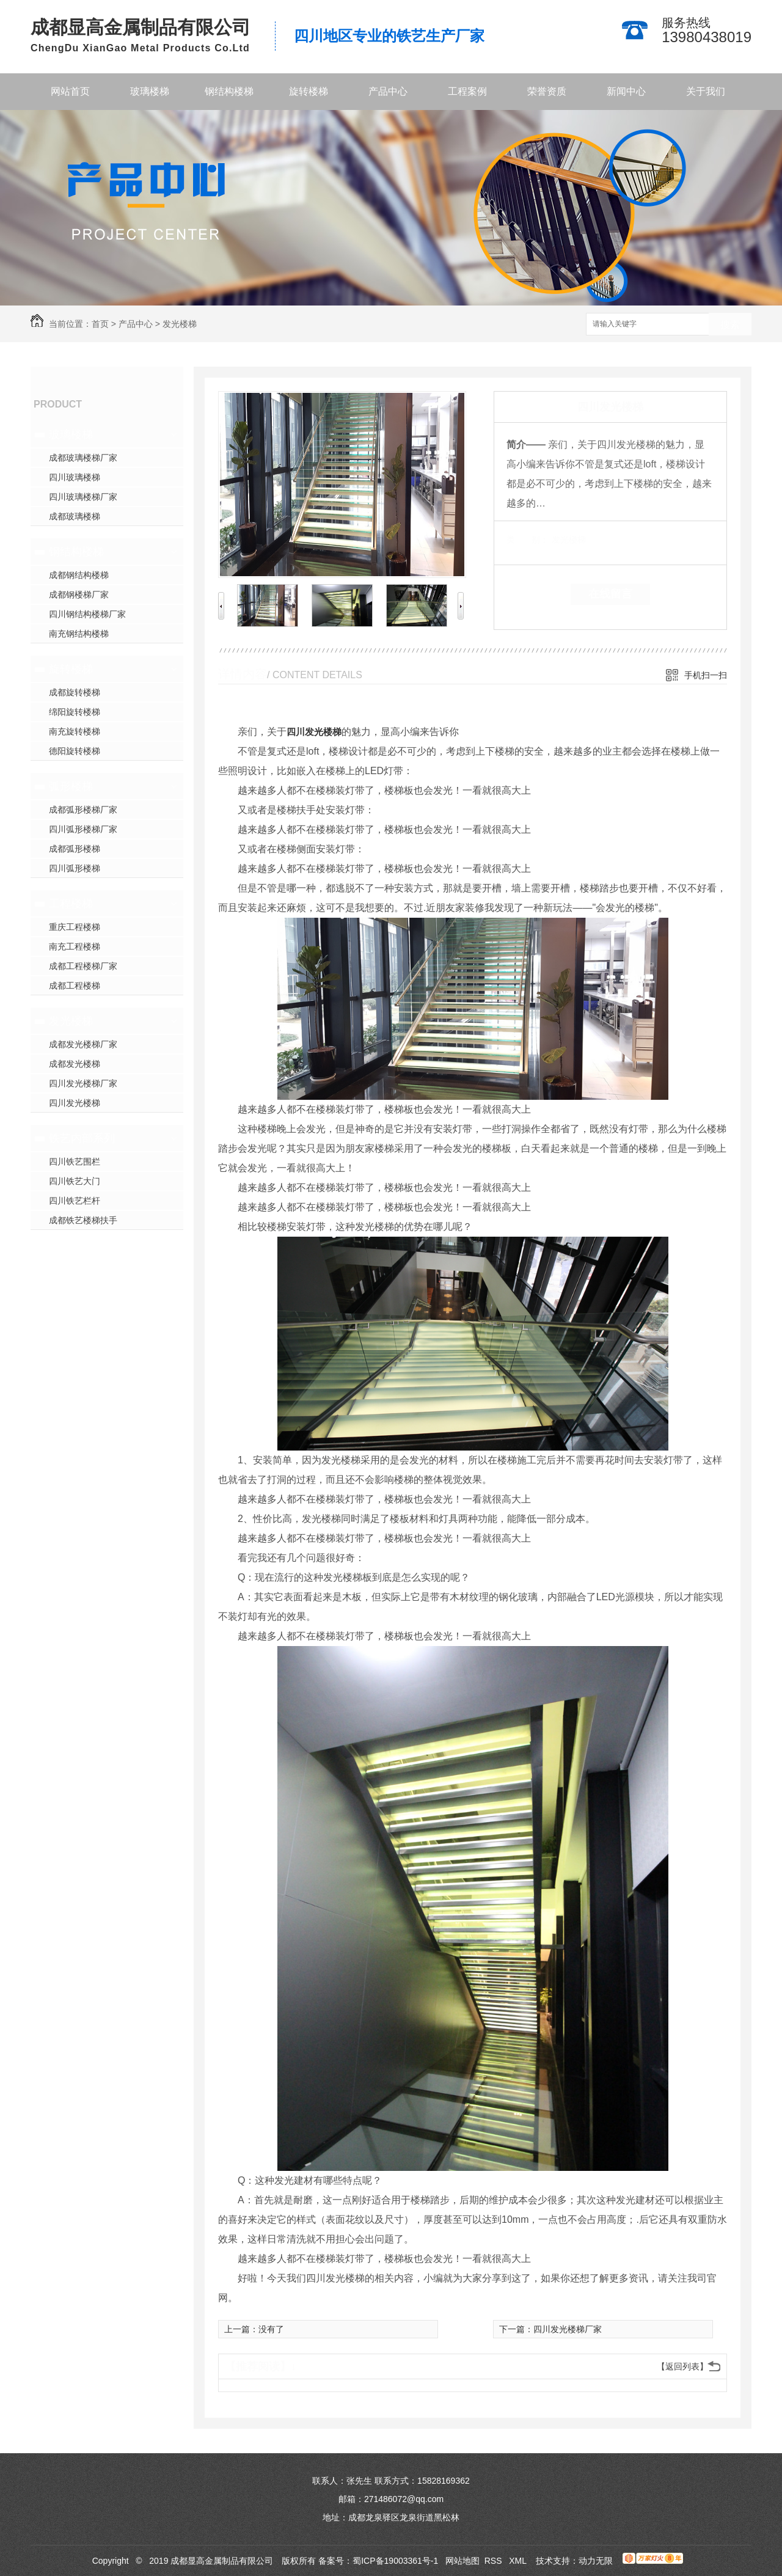 Image resolution: width=782 pixels, height=2576 pixels. Describe the element at coordinates (74, 1161) in the screenshot. I see `四川铁艺围栏` at that location.